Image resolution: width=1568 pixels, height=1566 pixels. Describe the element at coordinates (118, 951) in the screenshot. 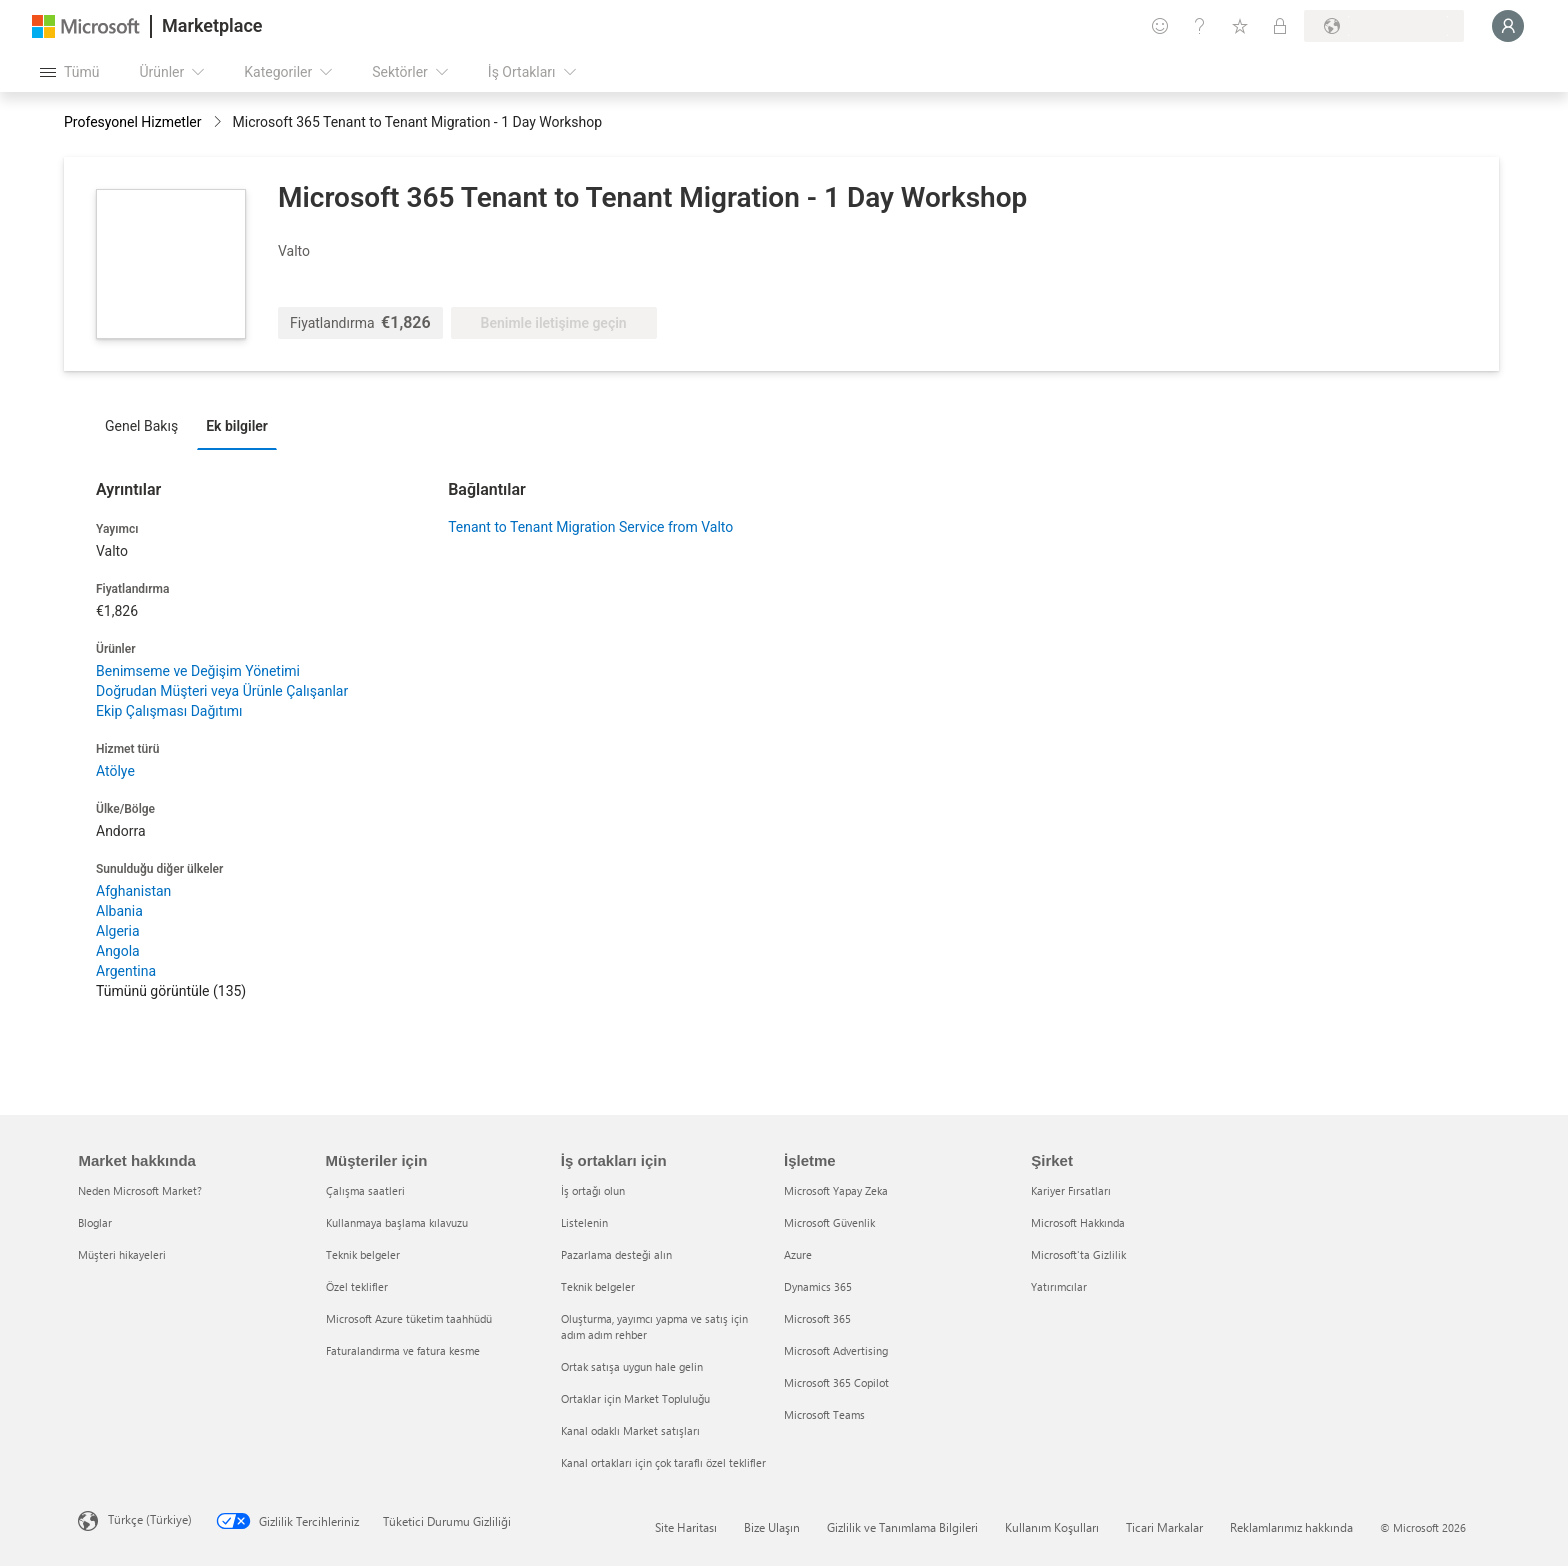

I see `Angola` at that location.